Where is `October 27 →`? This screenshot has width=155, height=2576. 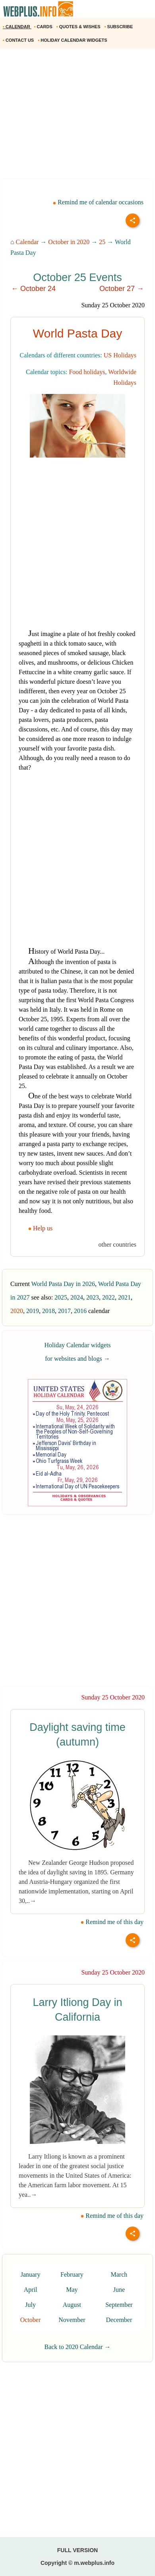 October 27 → is located at coordinates (121, 289).